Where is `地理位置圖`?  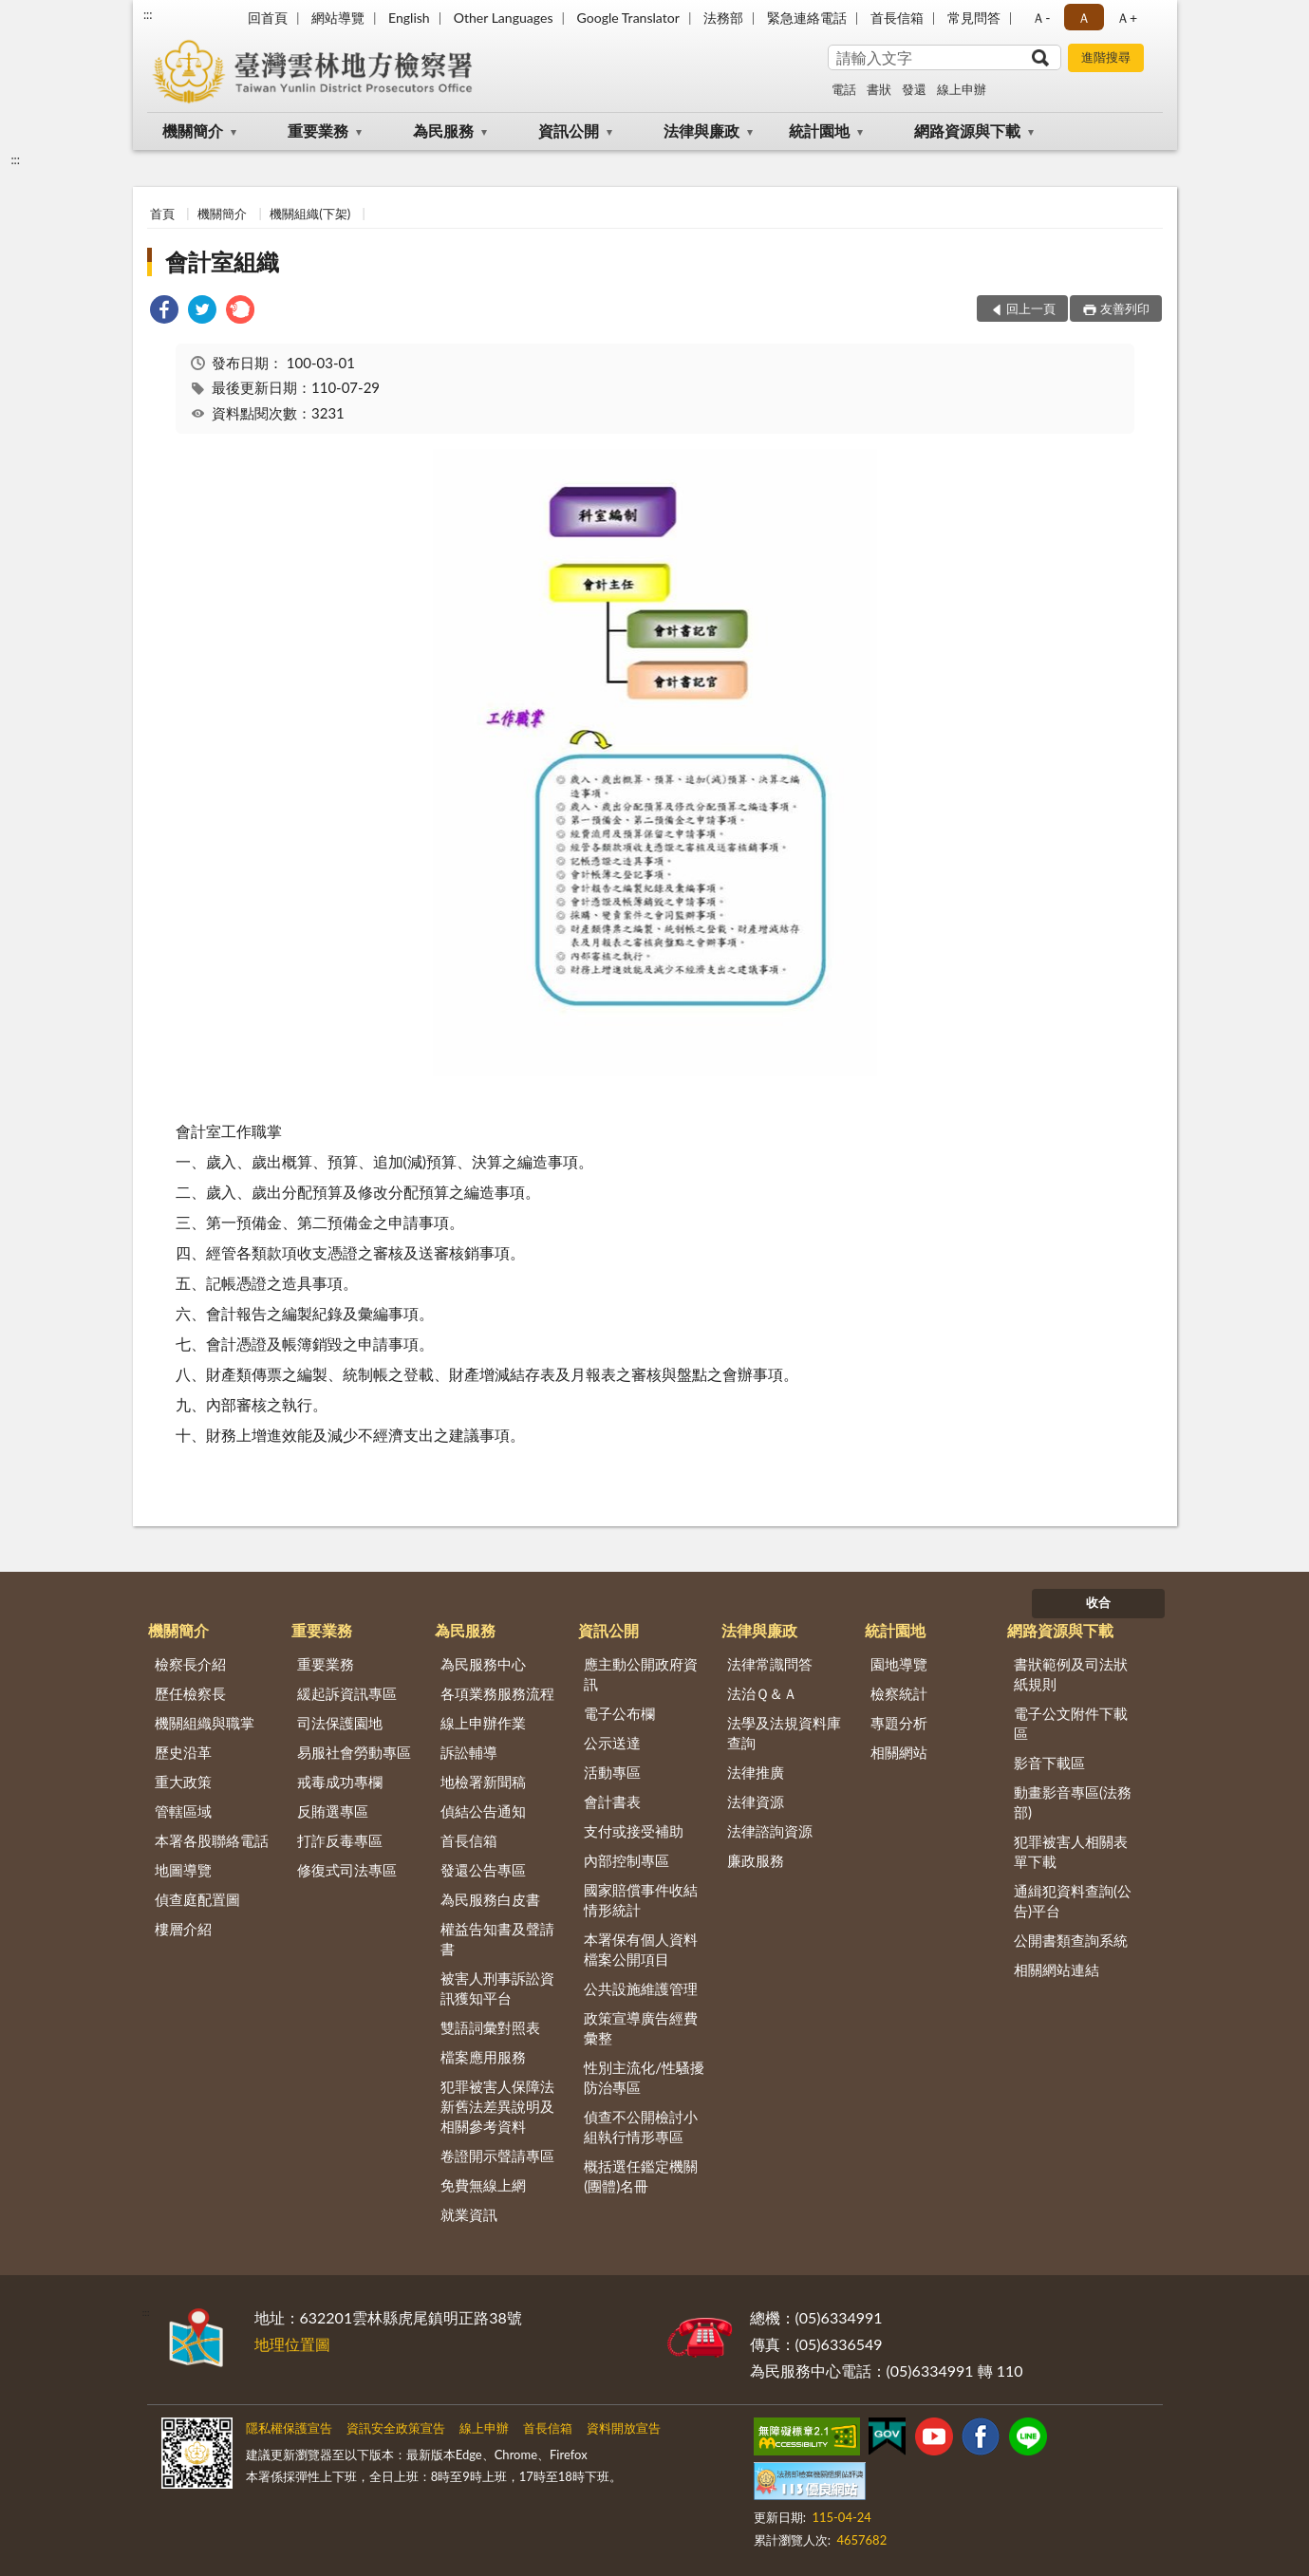 地理位置圖 is located at coordinates (292, 2344).